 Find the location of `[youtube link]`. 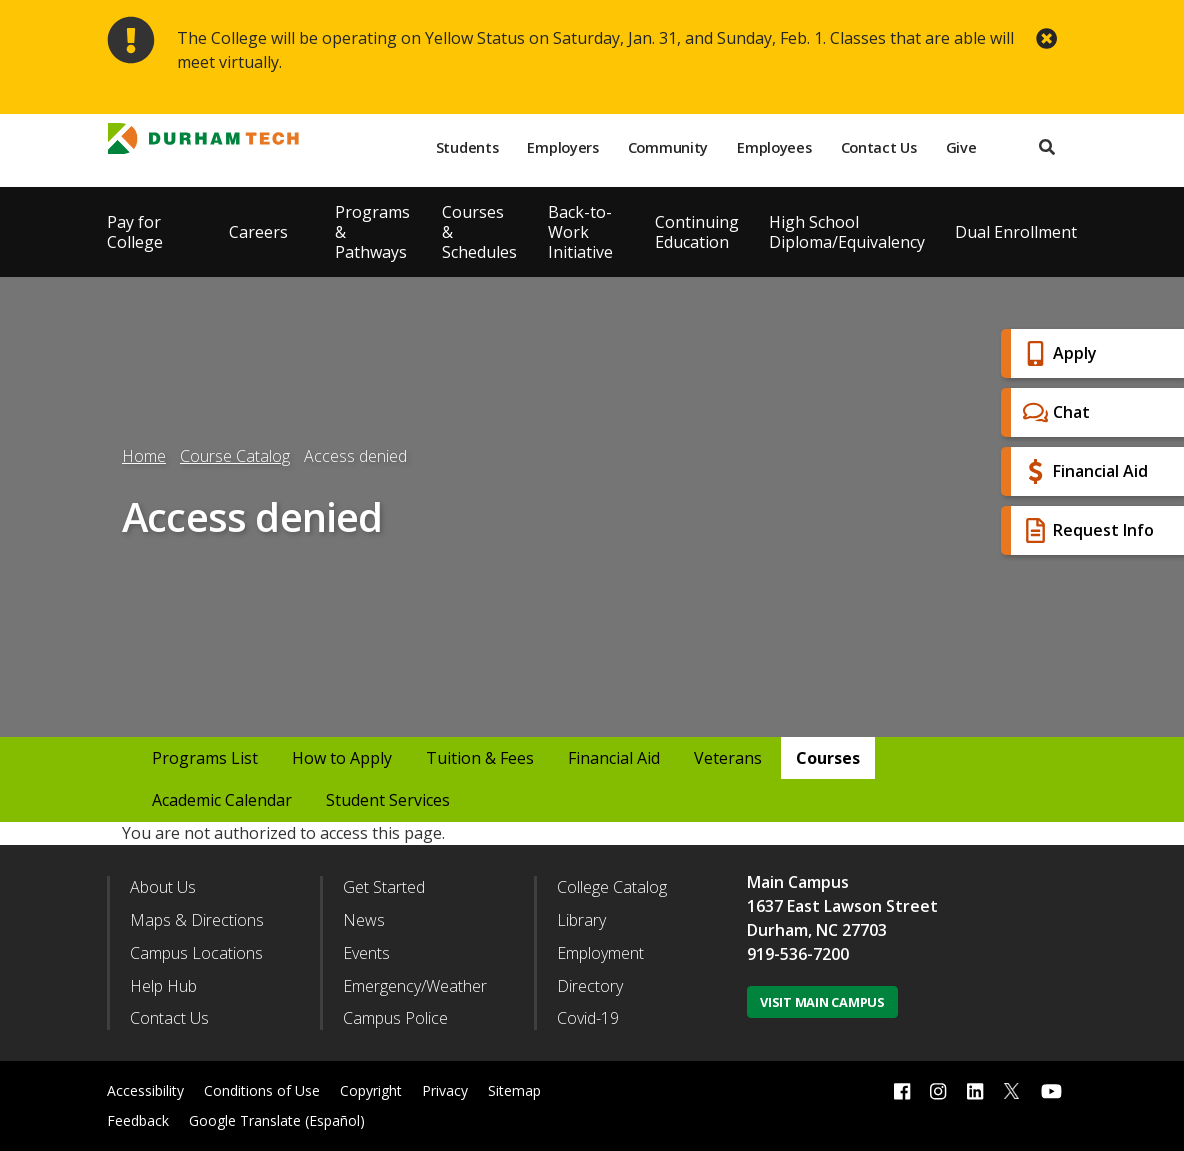

[youtube link] is located at coordinates (1051, 1091).